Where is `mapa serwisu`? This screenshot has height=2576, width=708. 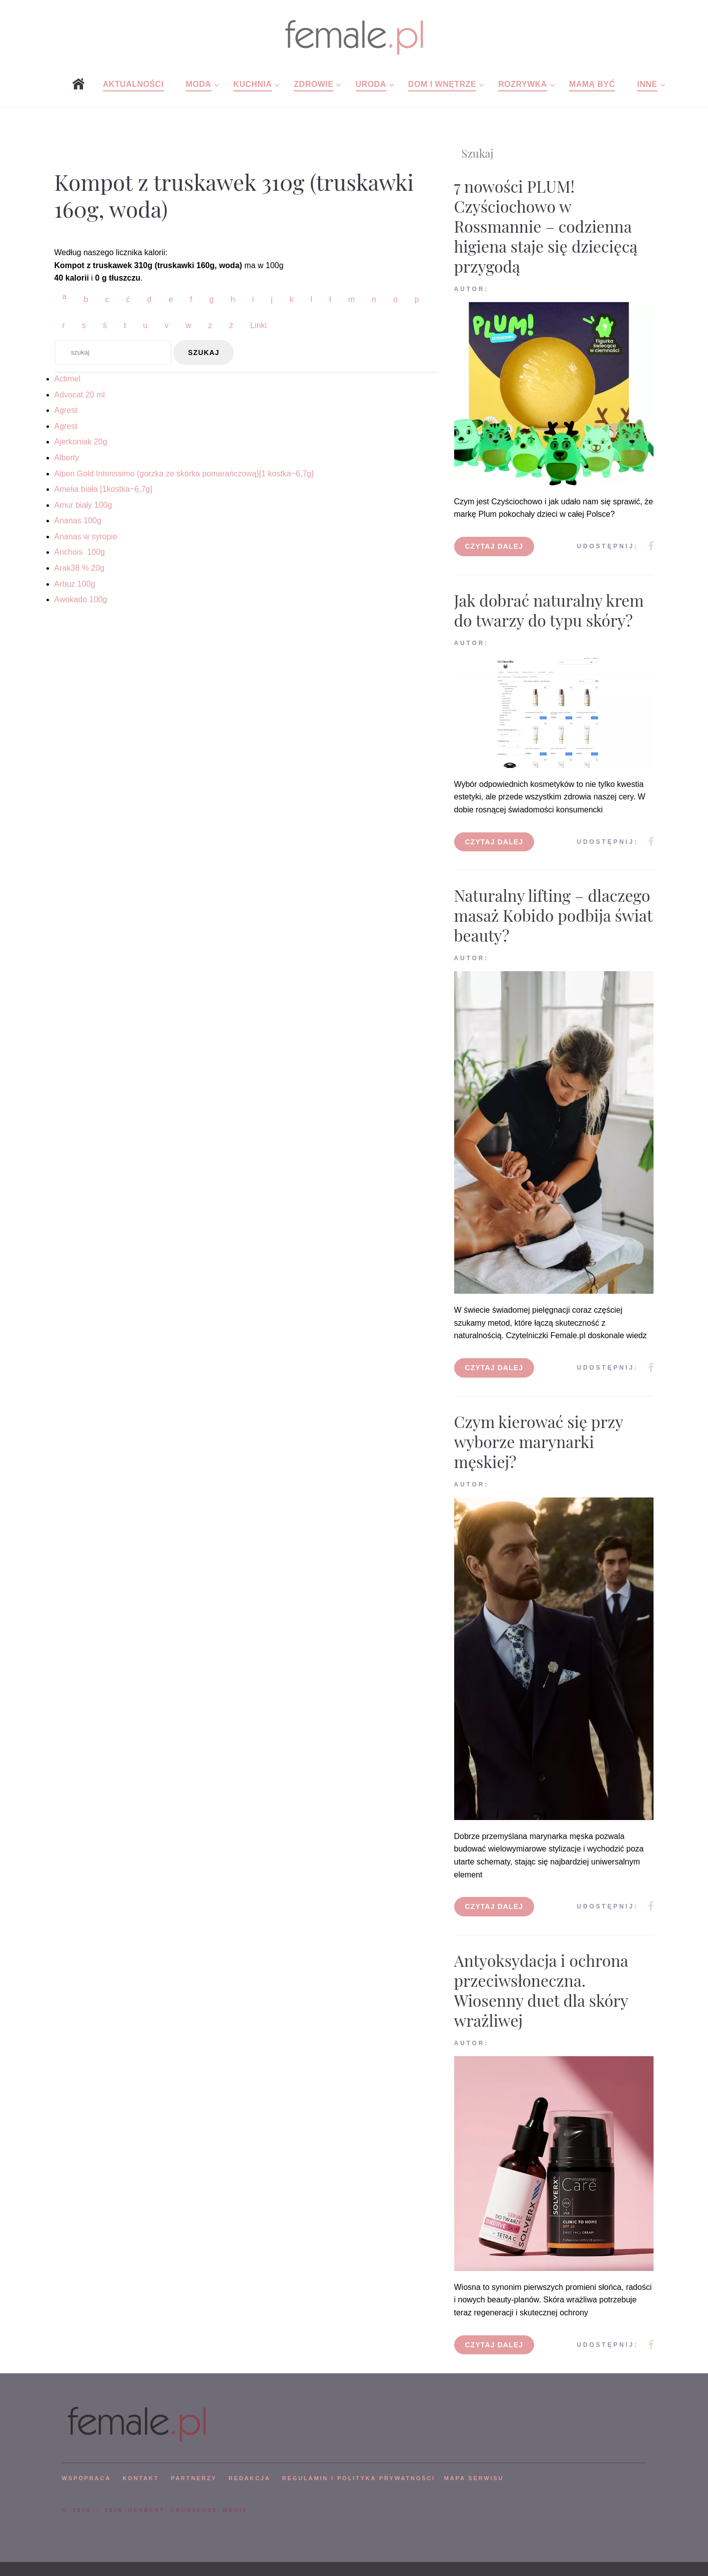
mapa serwisu is located at coordinates (474, 2478).